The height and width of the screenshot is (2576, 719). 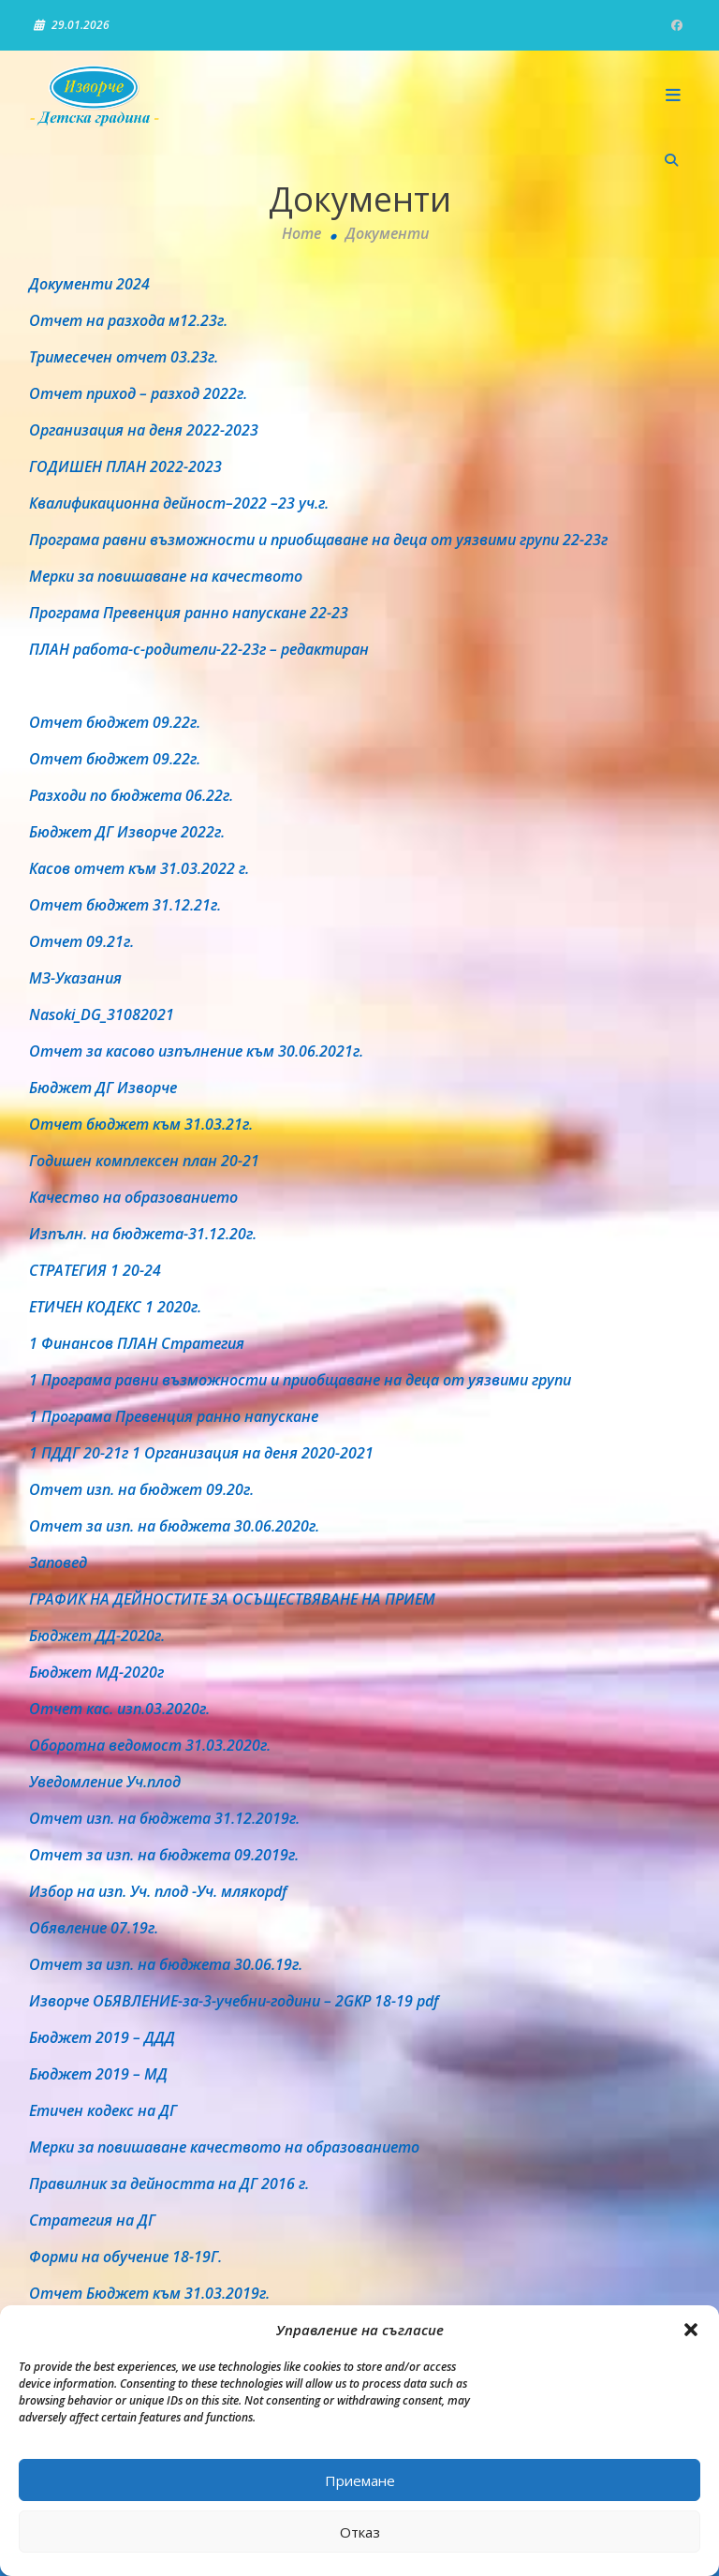 What do you see at coordinates (58, 1562) in the screenshot?
I see `Заповед` at bounding box center [58, 1562].